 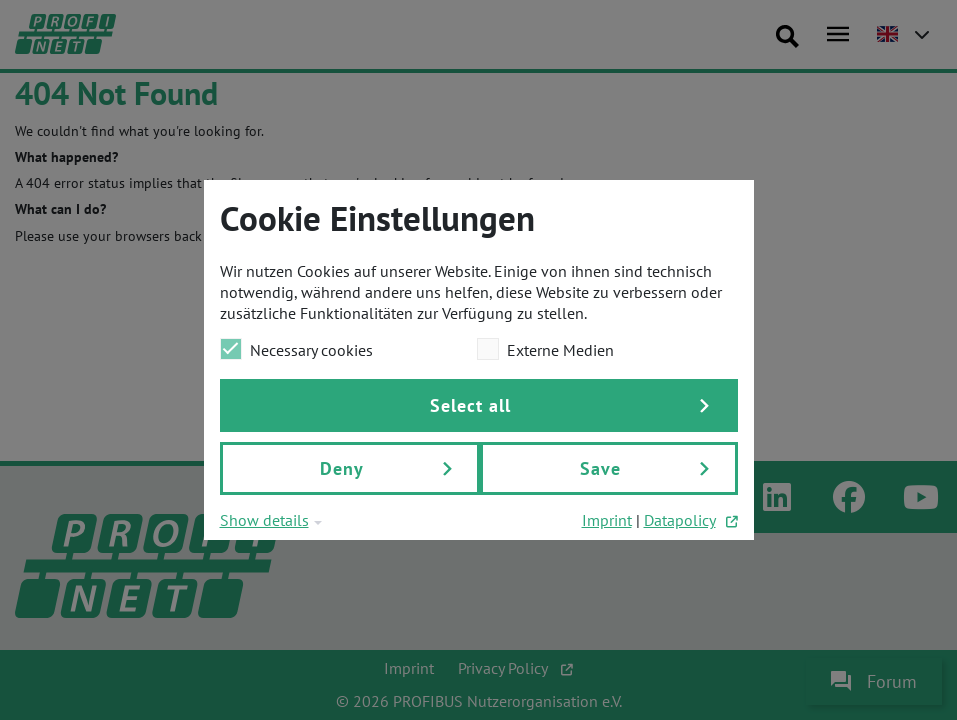 What do you see at coordinates (470, 405) in the screenshot?
I see `Select all` at bounding box center [470, 405].